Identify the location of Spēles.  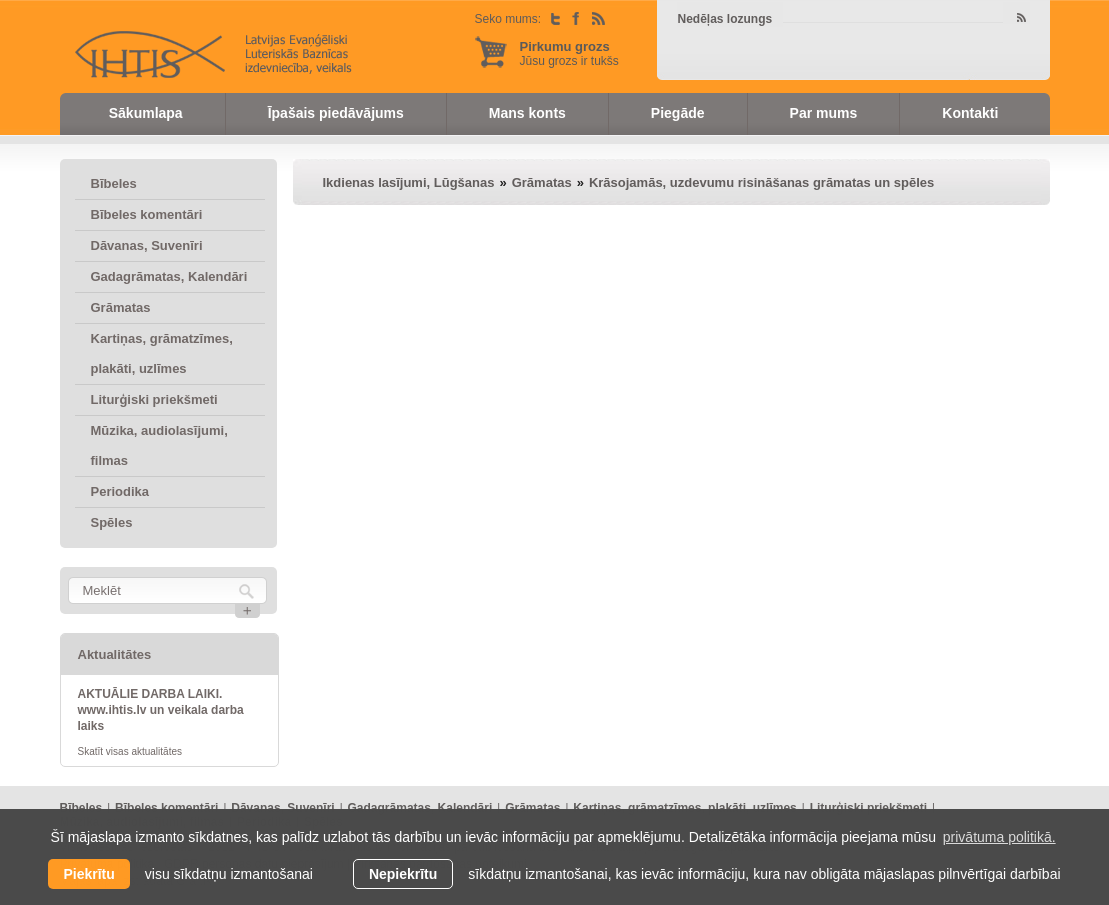
(112, 522).